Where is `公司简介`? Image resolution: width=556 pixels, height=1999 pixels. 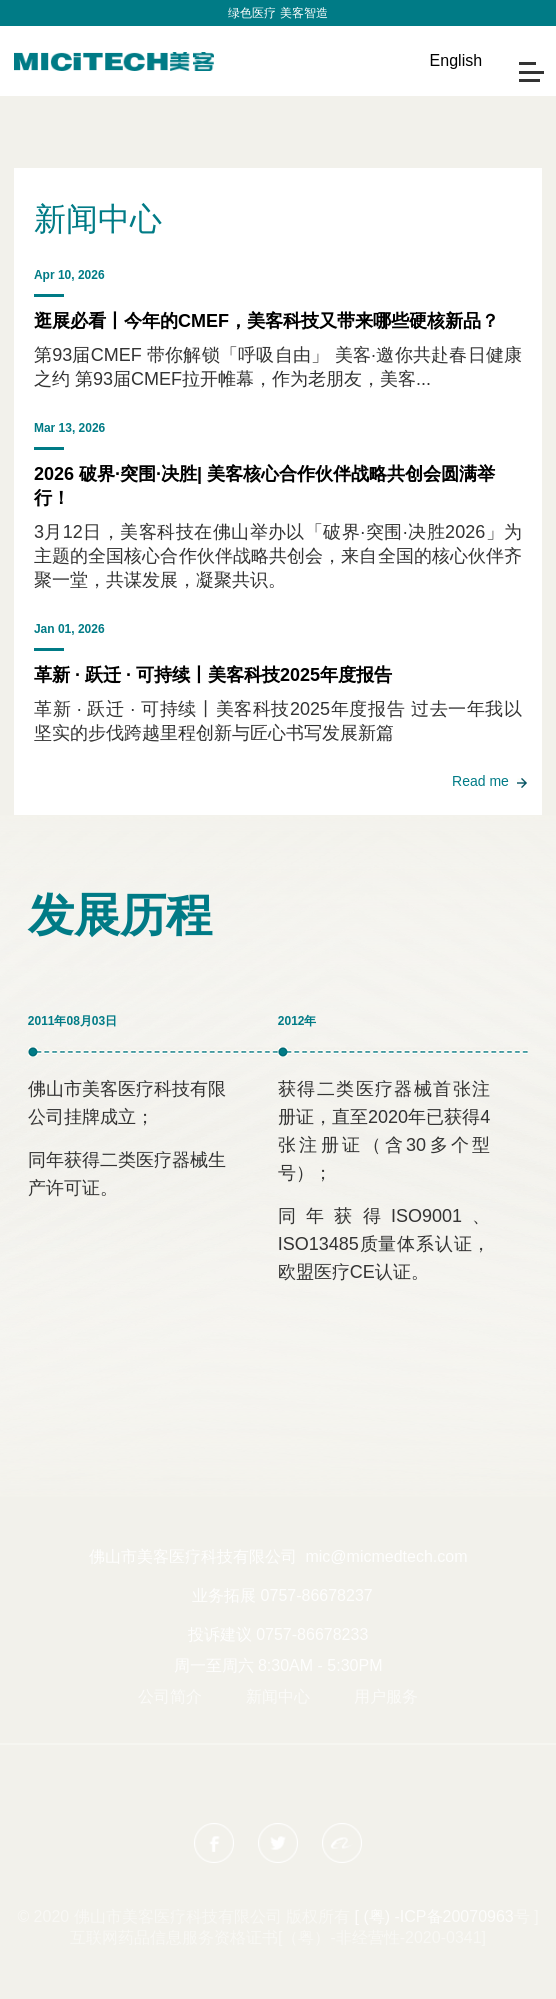
公司简介 is located at coordinates (170, 1696).